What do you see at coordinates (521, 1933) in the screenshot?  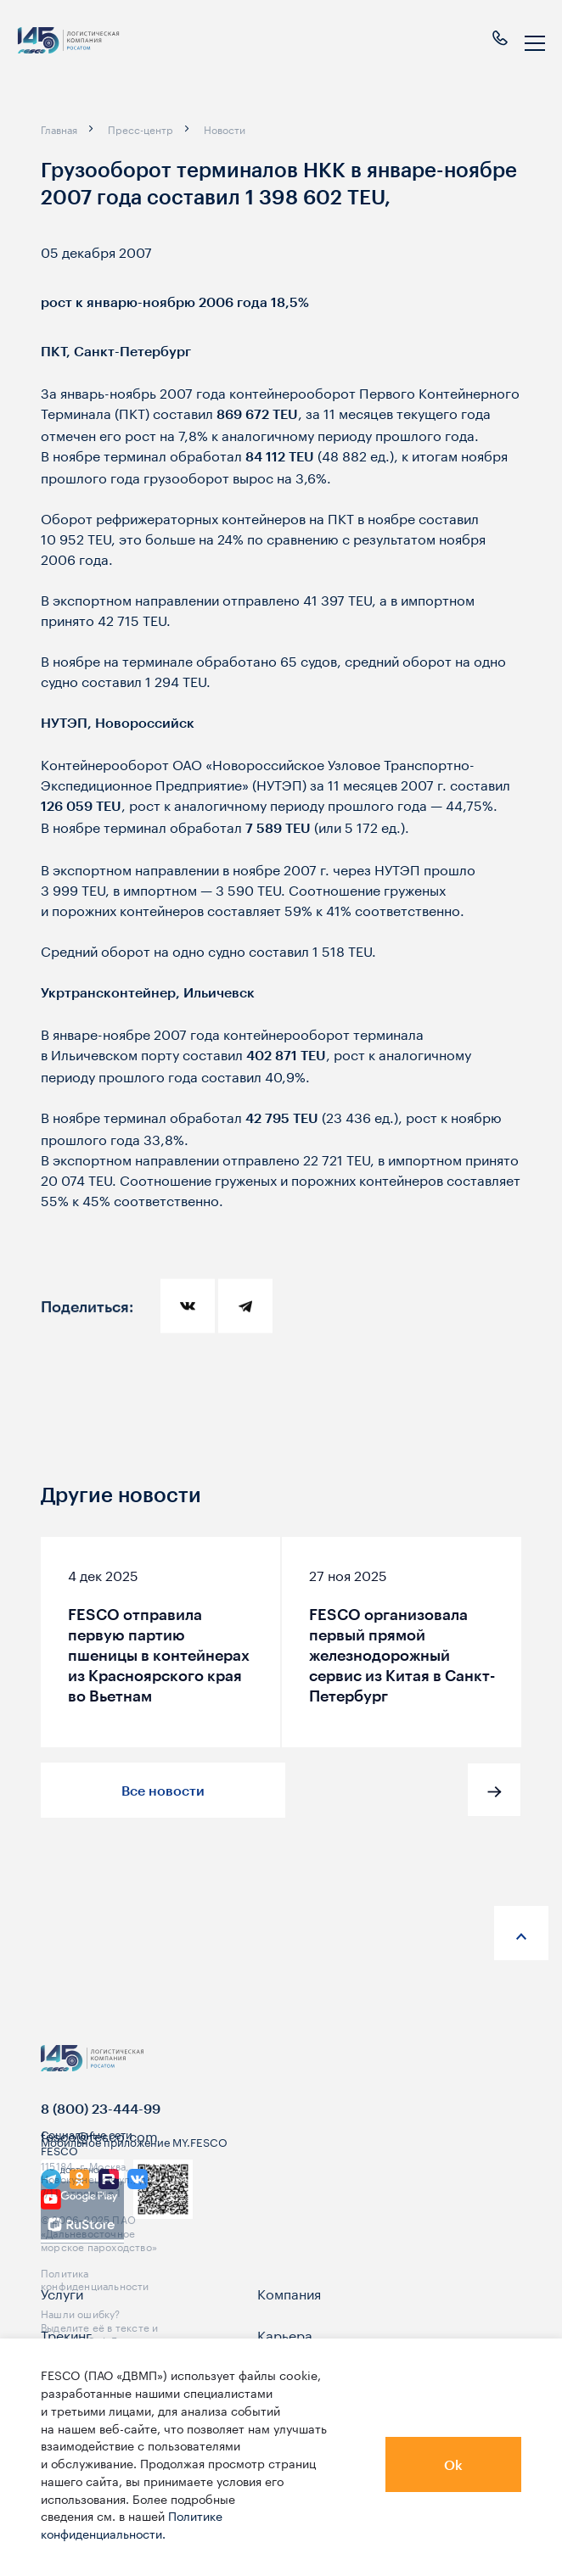 I see `[anchor-up]` at bounding box center [521, 1933].